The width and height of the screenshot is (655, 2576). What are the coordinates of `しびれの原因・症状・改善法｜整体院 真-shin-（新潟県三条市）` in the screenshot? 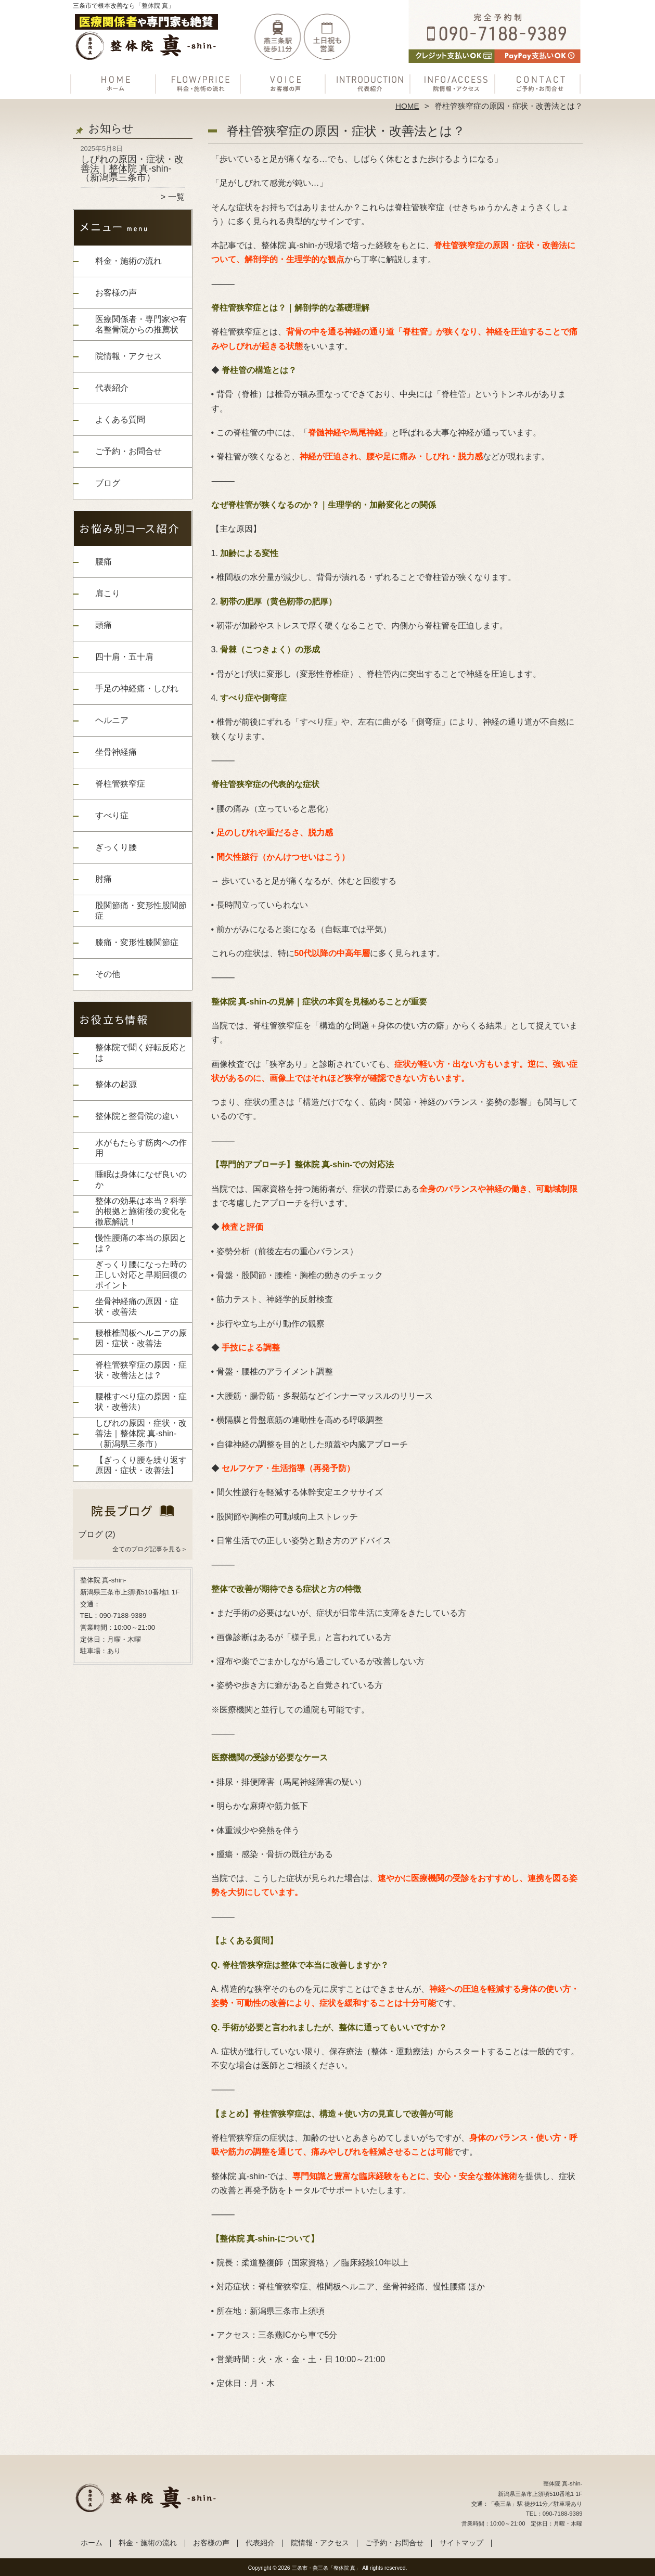 It's located at (132, 168).